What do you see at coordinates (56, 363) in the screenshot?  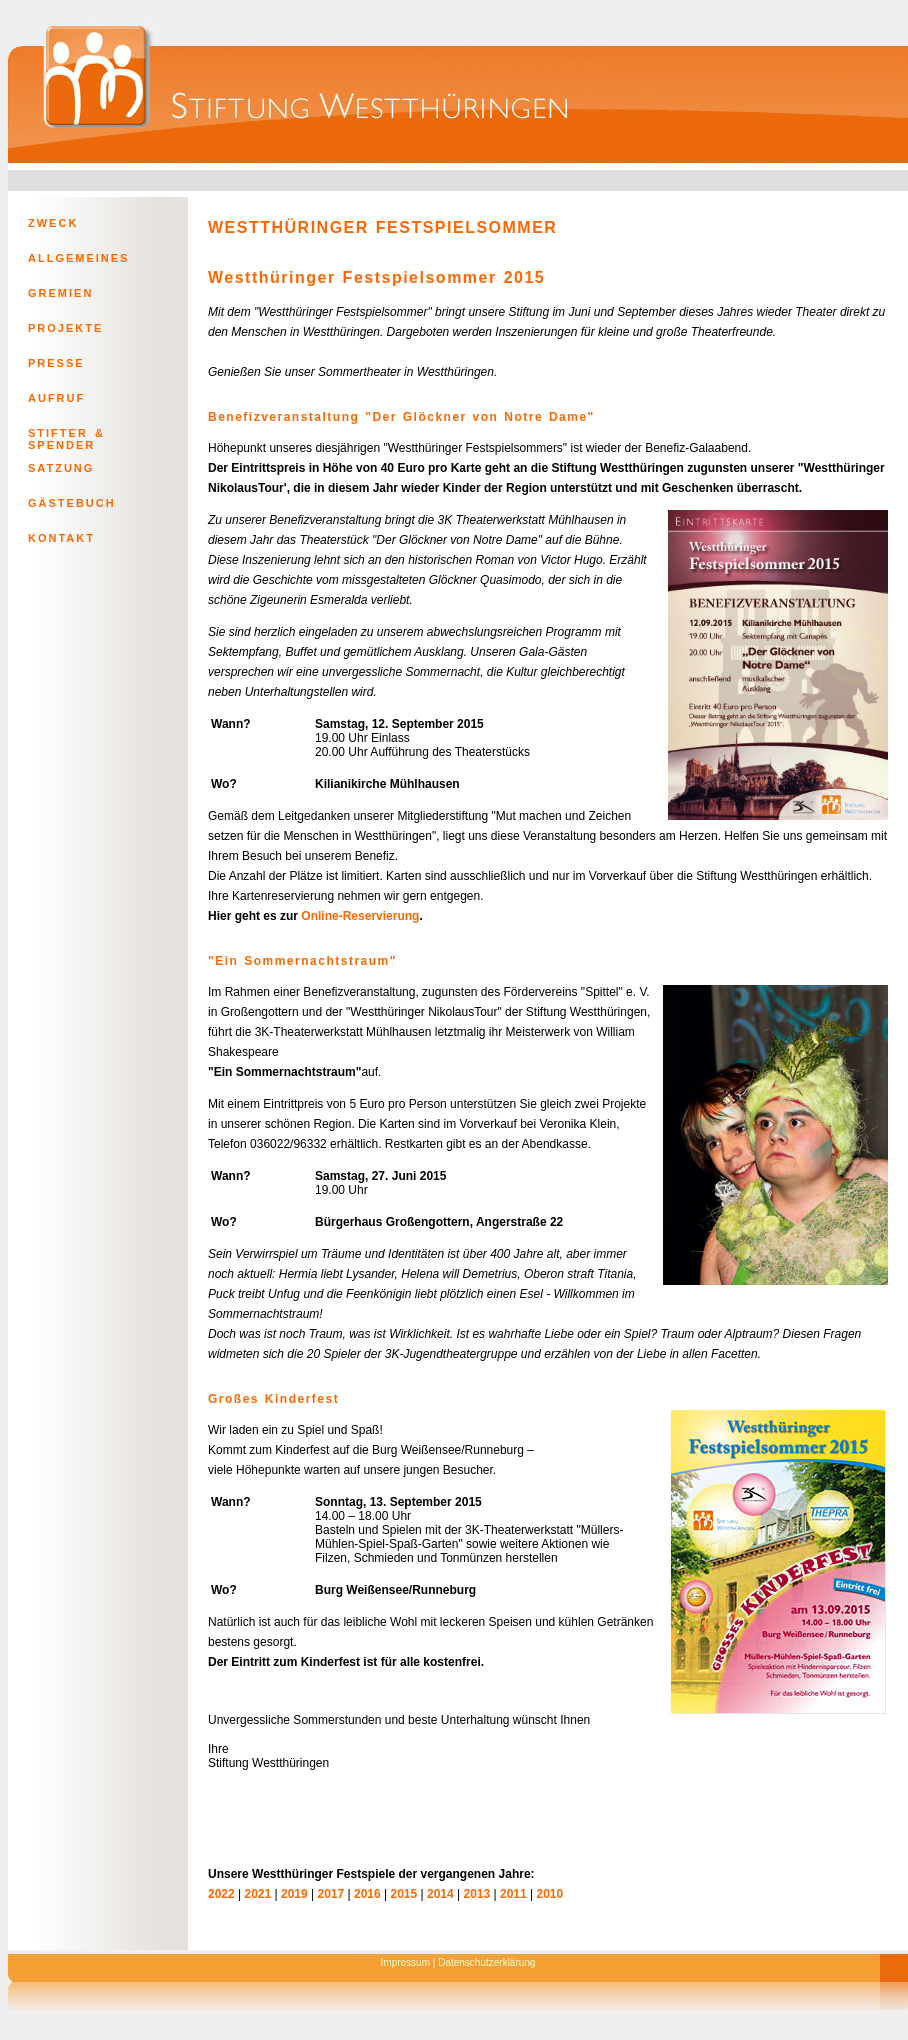 I see `PRESSE` at bounding box center [56, 363].